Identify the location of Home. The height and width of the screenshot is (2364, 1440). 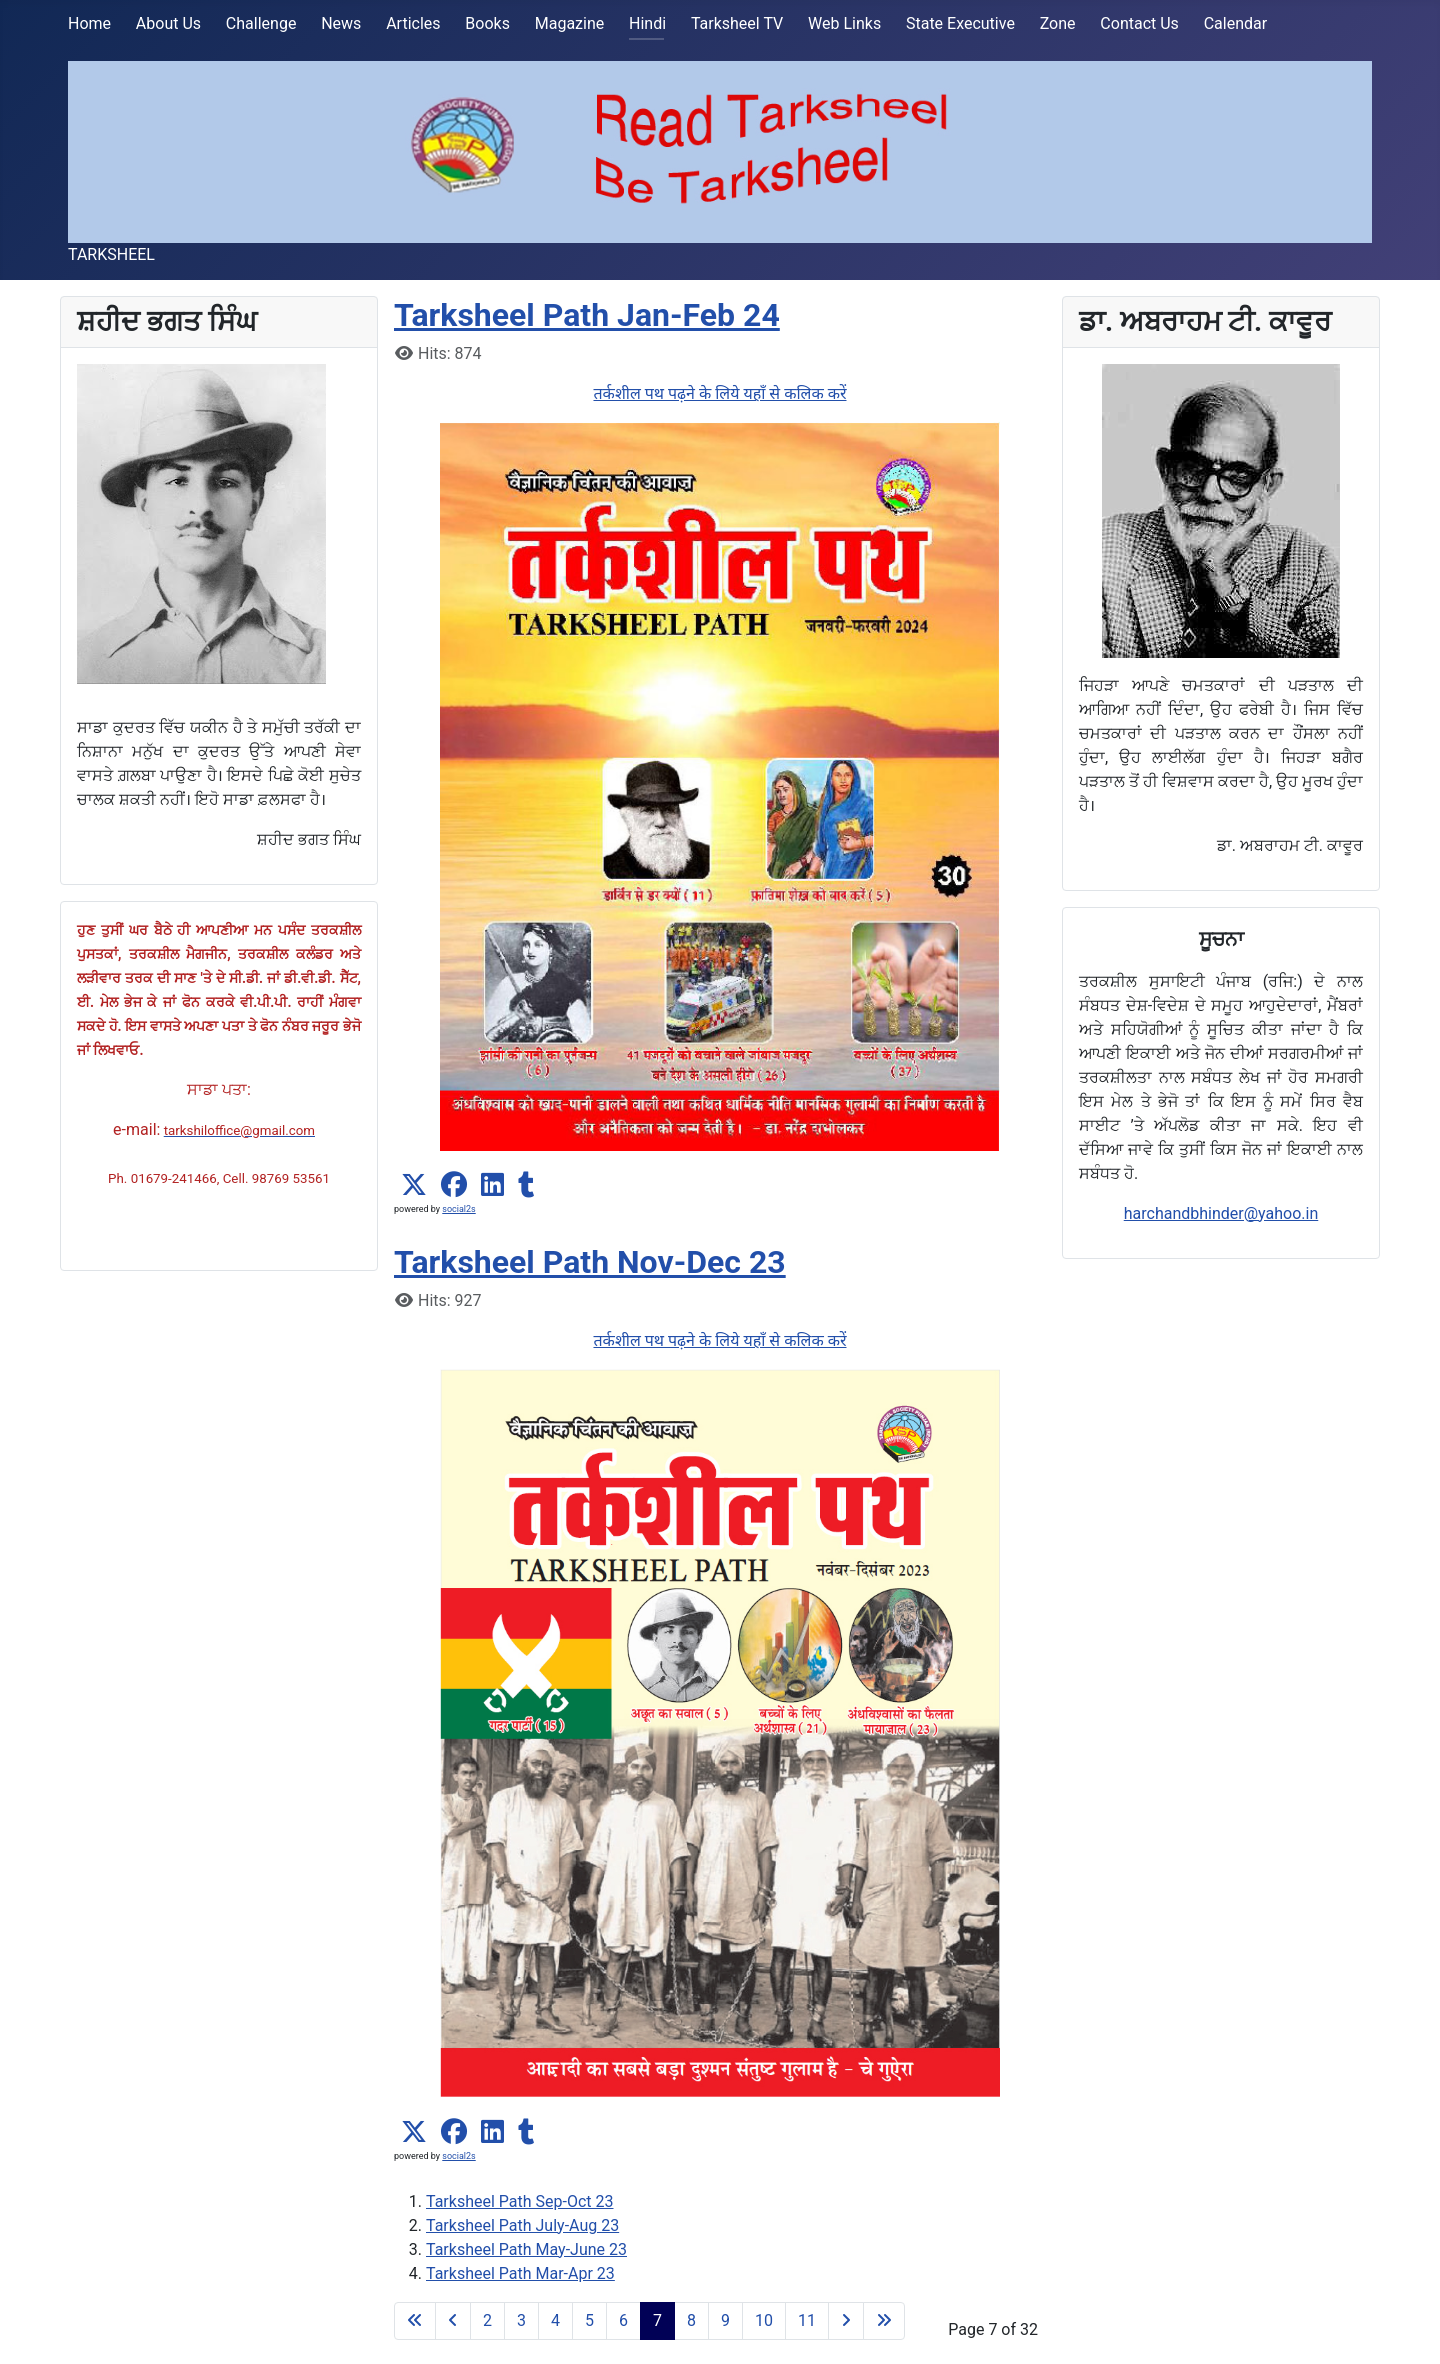
(89, 23).